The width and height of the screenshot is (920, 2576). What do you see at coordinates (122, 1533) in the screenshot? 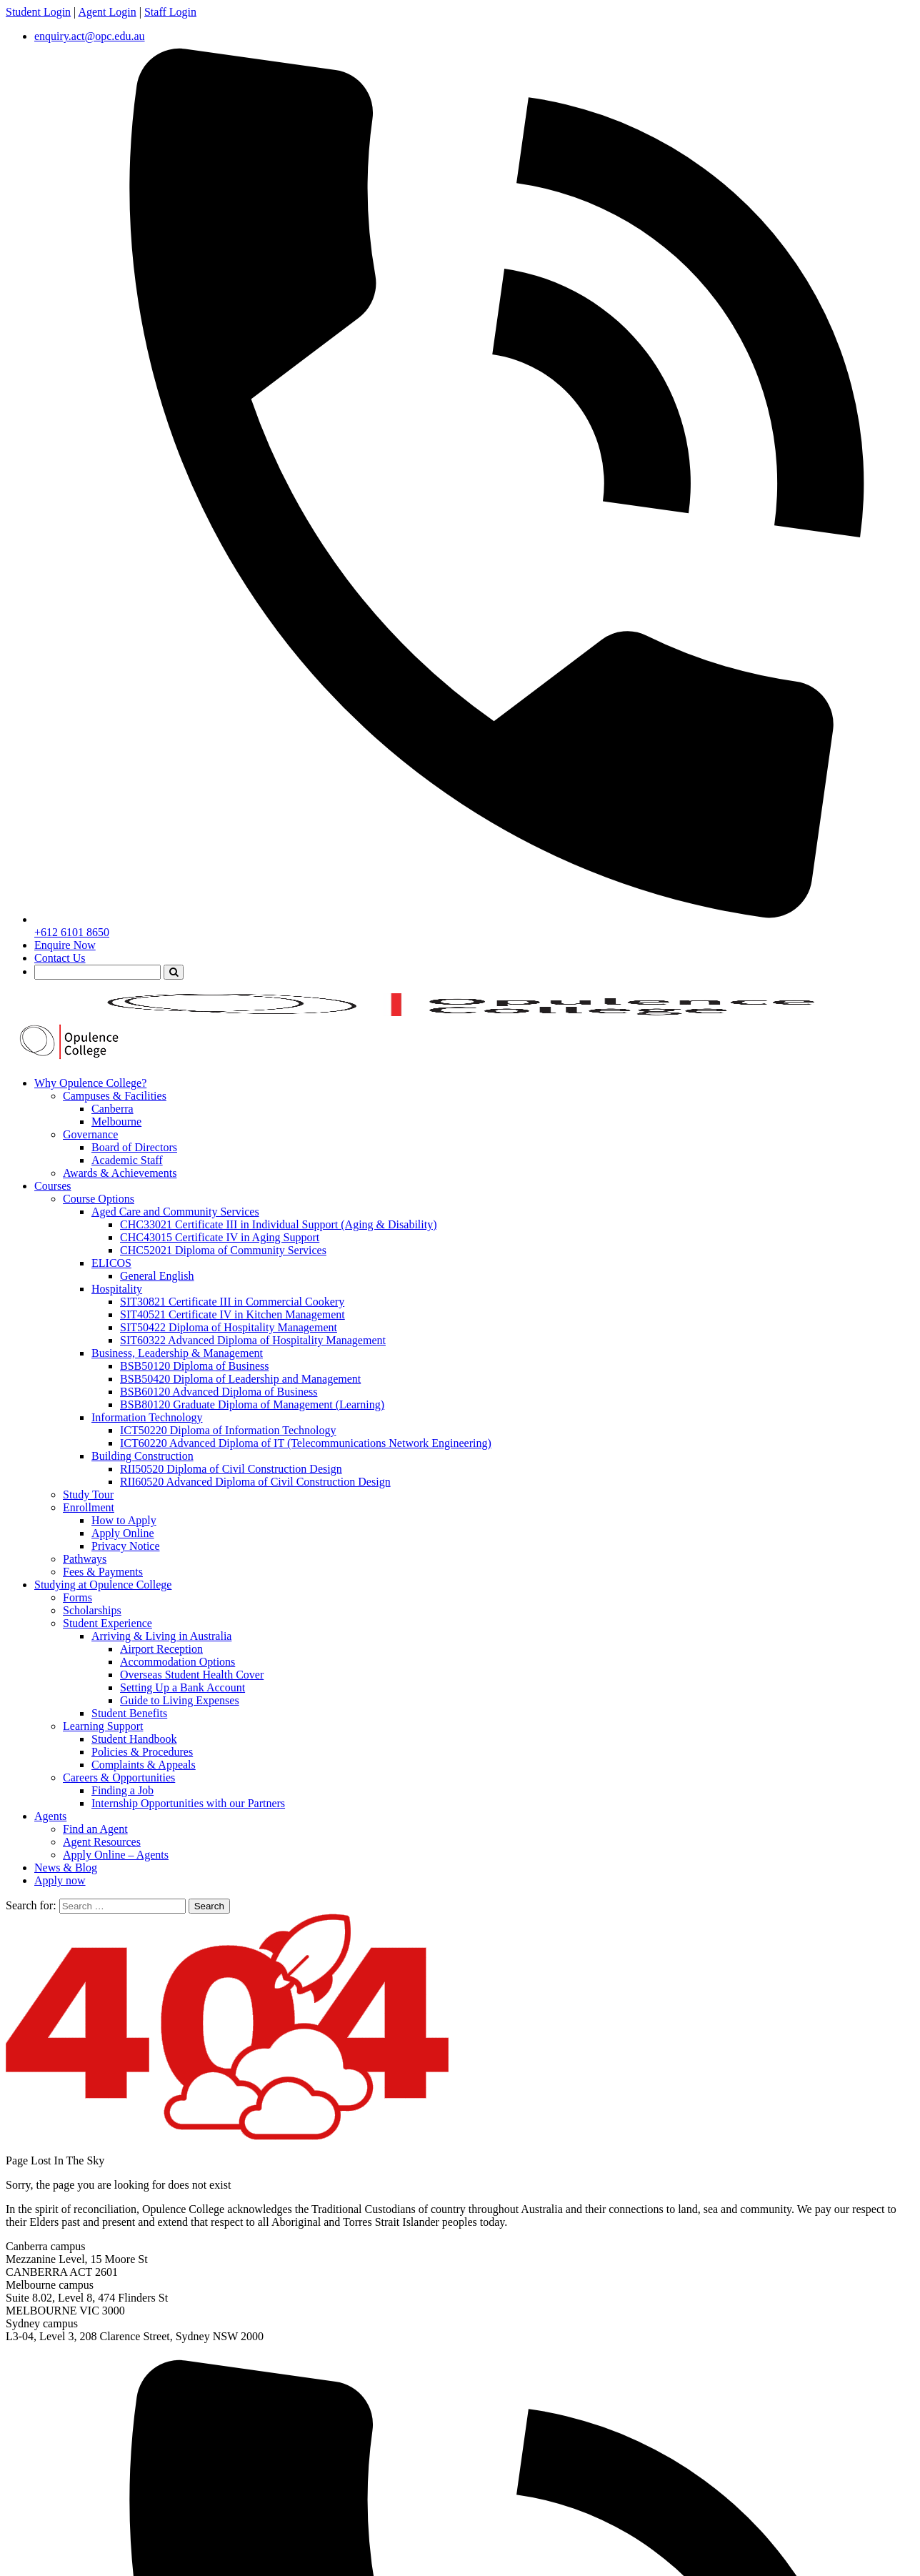
I see `Apply Online` at bounding box center [122, 1533].